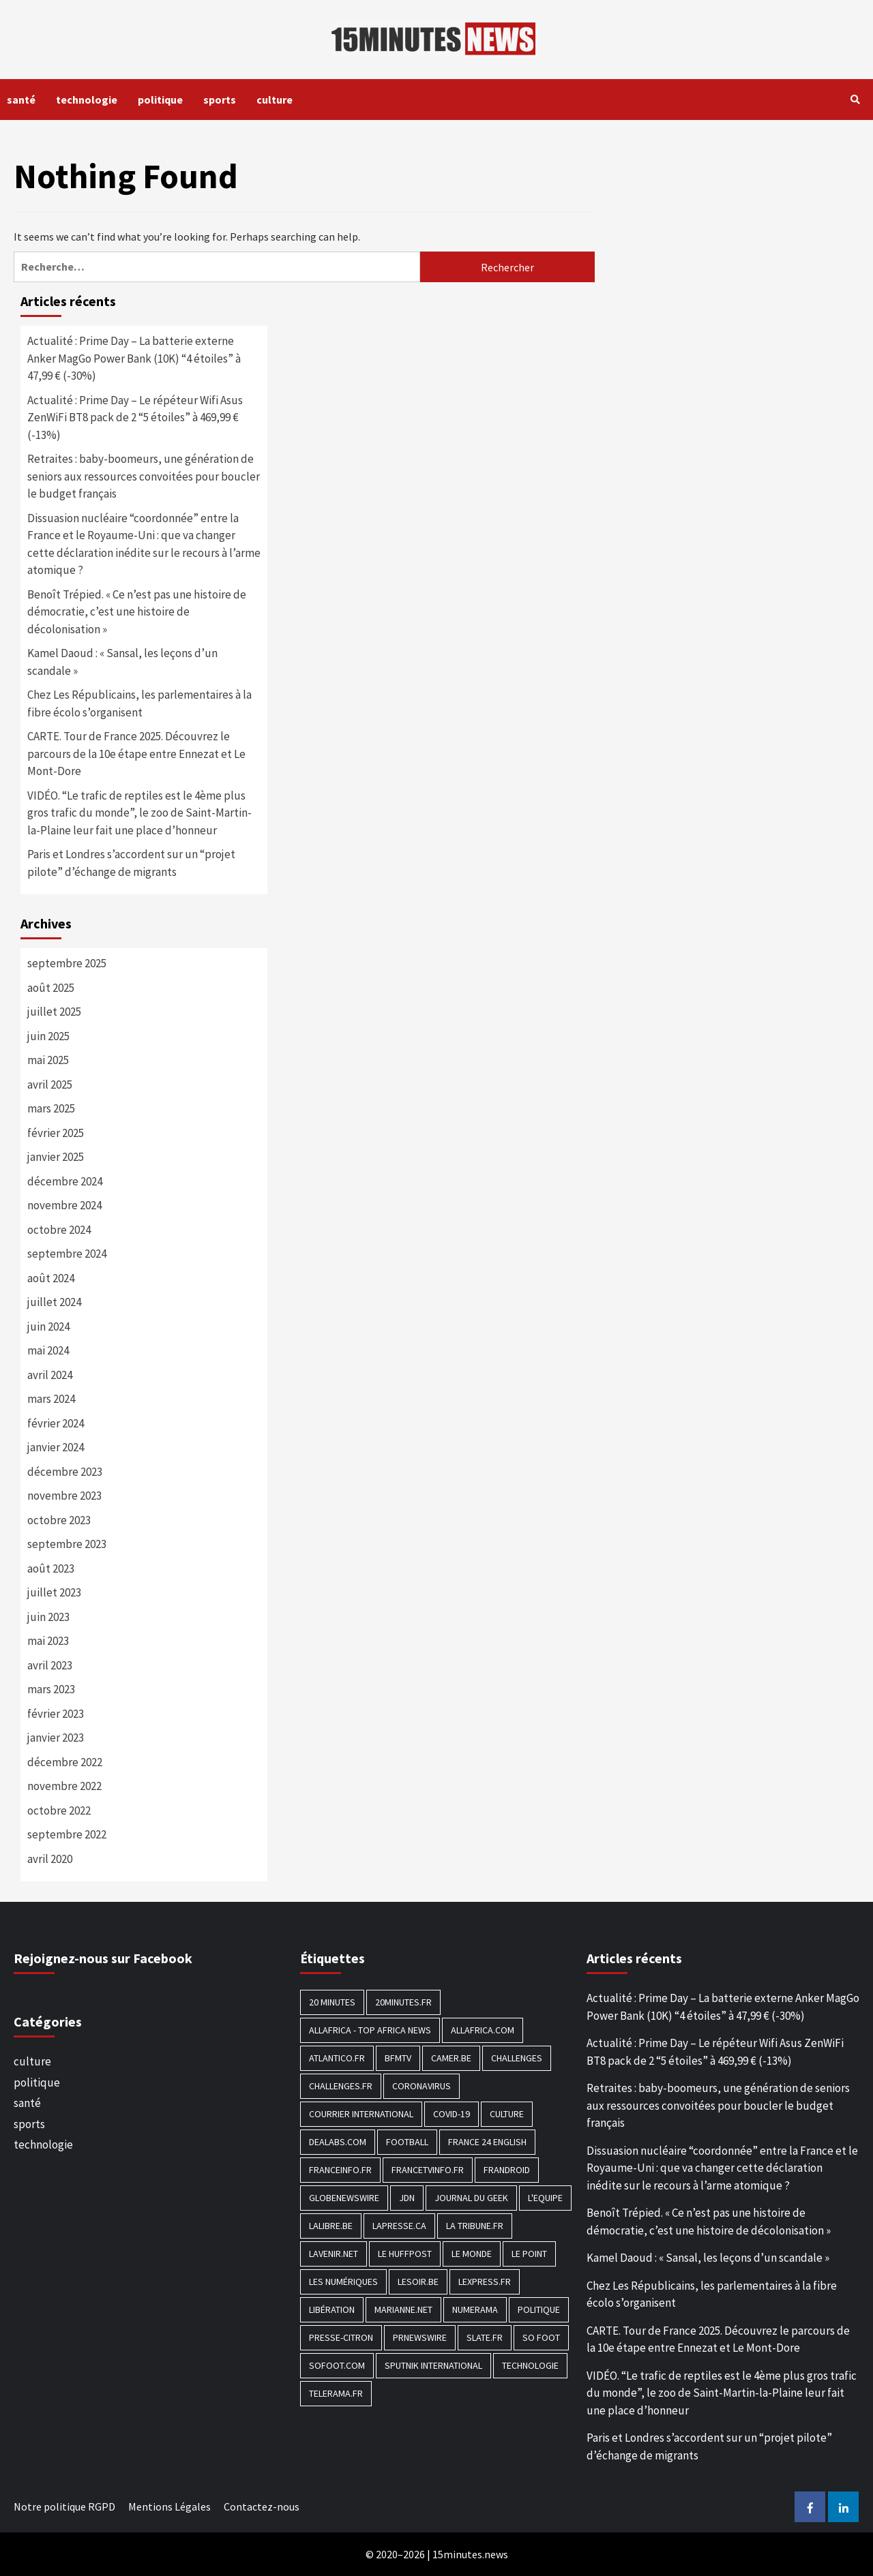 Image resolution: width=873 pixels, height=2576 pixels. Describe the element at coordinates (55, 1447) in the screenshot. I see `janvier 2024` at that location.